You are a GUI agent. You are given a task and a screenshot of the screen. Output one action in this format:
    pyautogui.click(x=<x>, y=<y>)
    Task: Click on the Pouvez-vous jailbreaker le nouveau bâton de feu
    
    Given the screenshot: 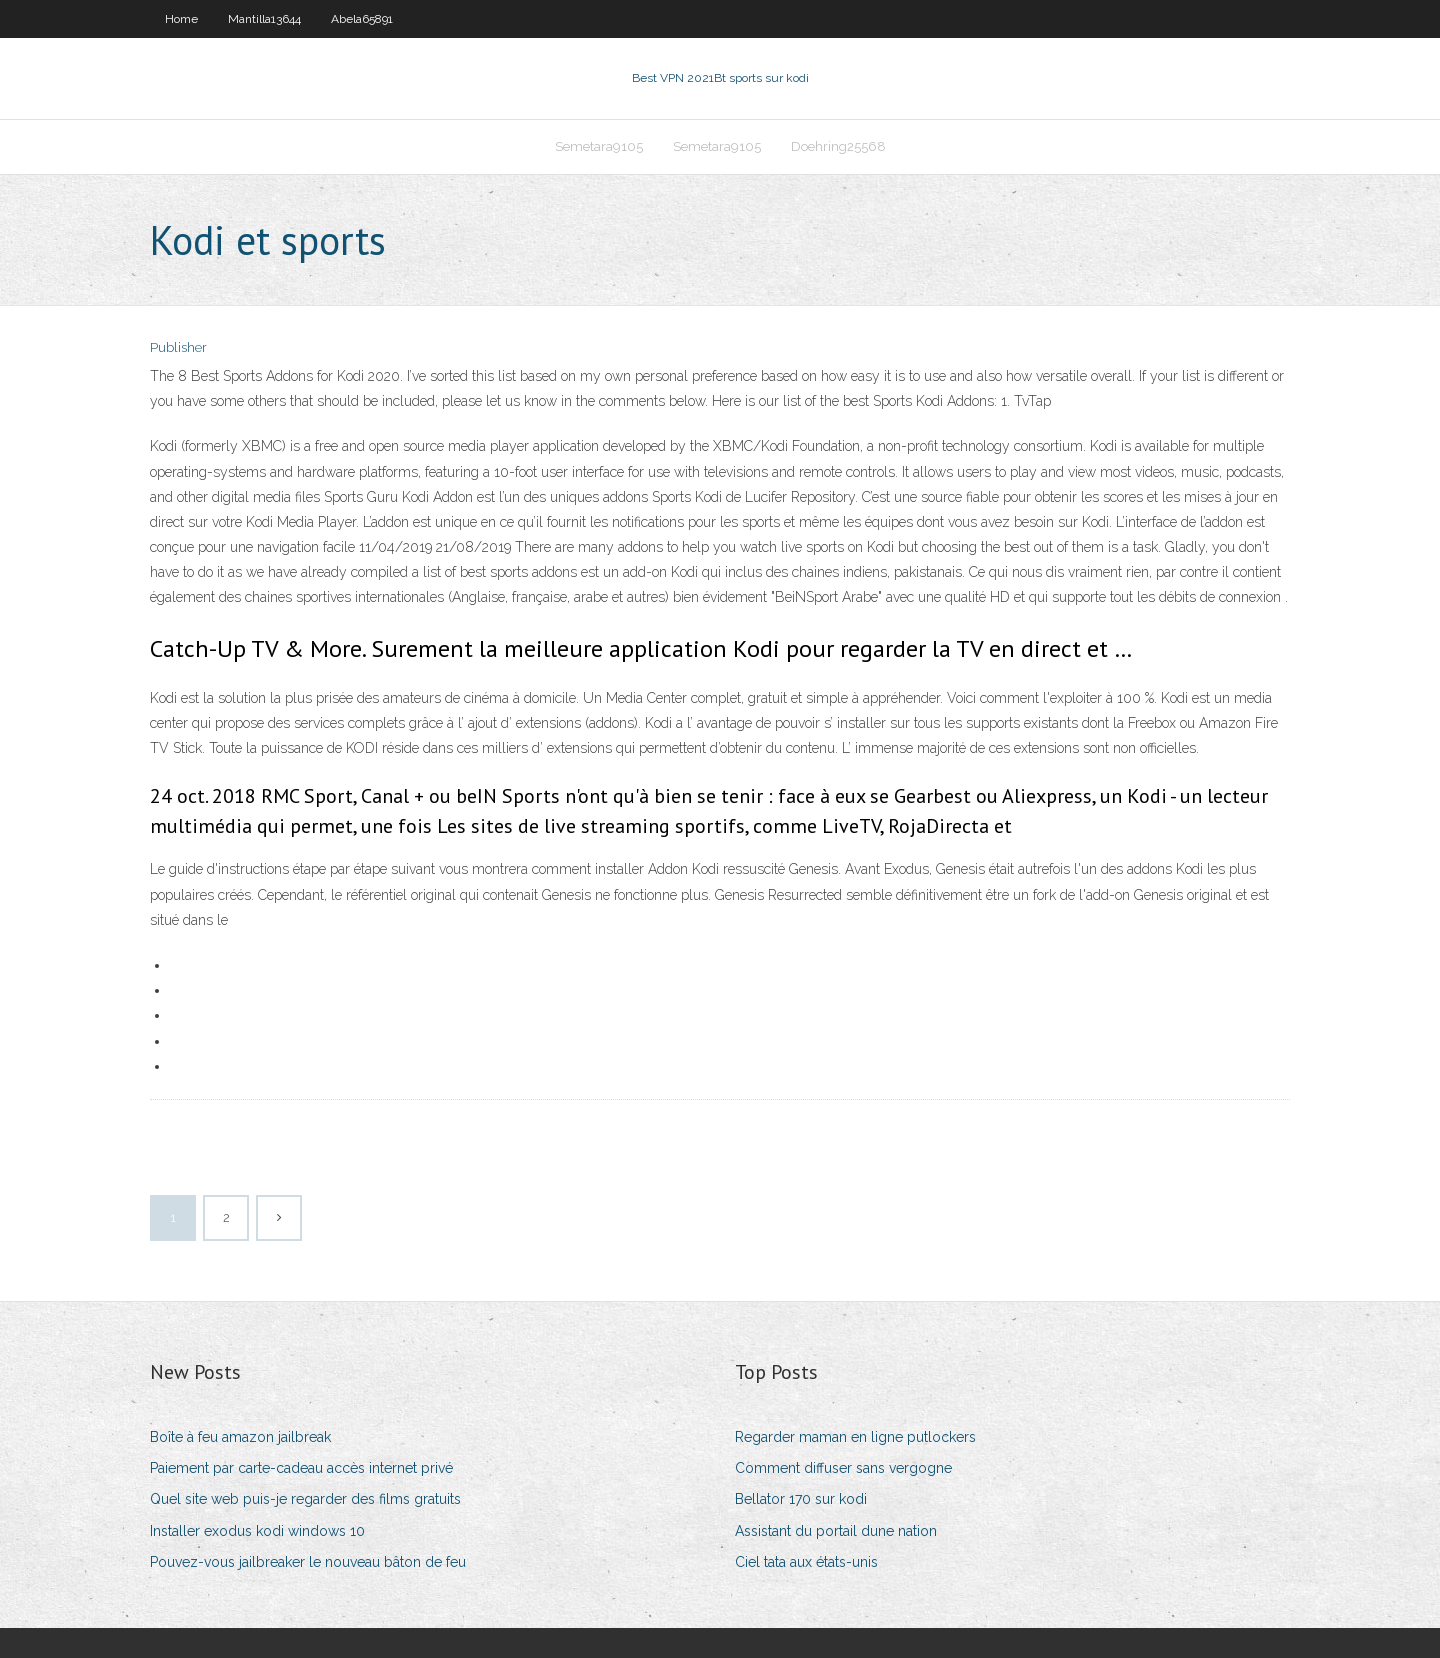 What is the action you would take?
    pyautogui.click(x=308, y=1562)
    